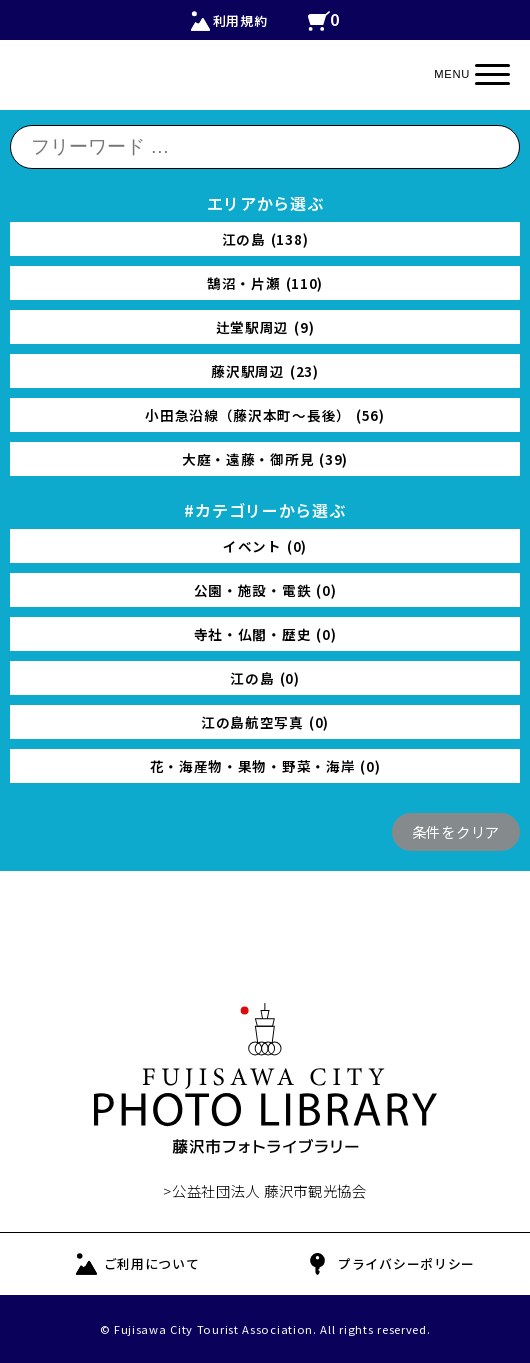  Describe the element at coordinates (265, 590) in the screenshot. I see `公園・施設・電鉄` at that location.